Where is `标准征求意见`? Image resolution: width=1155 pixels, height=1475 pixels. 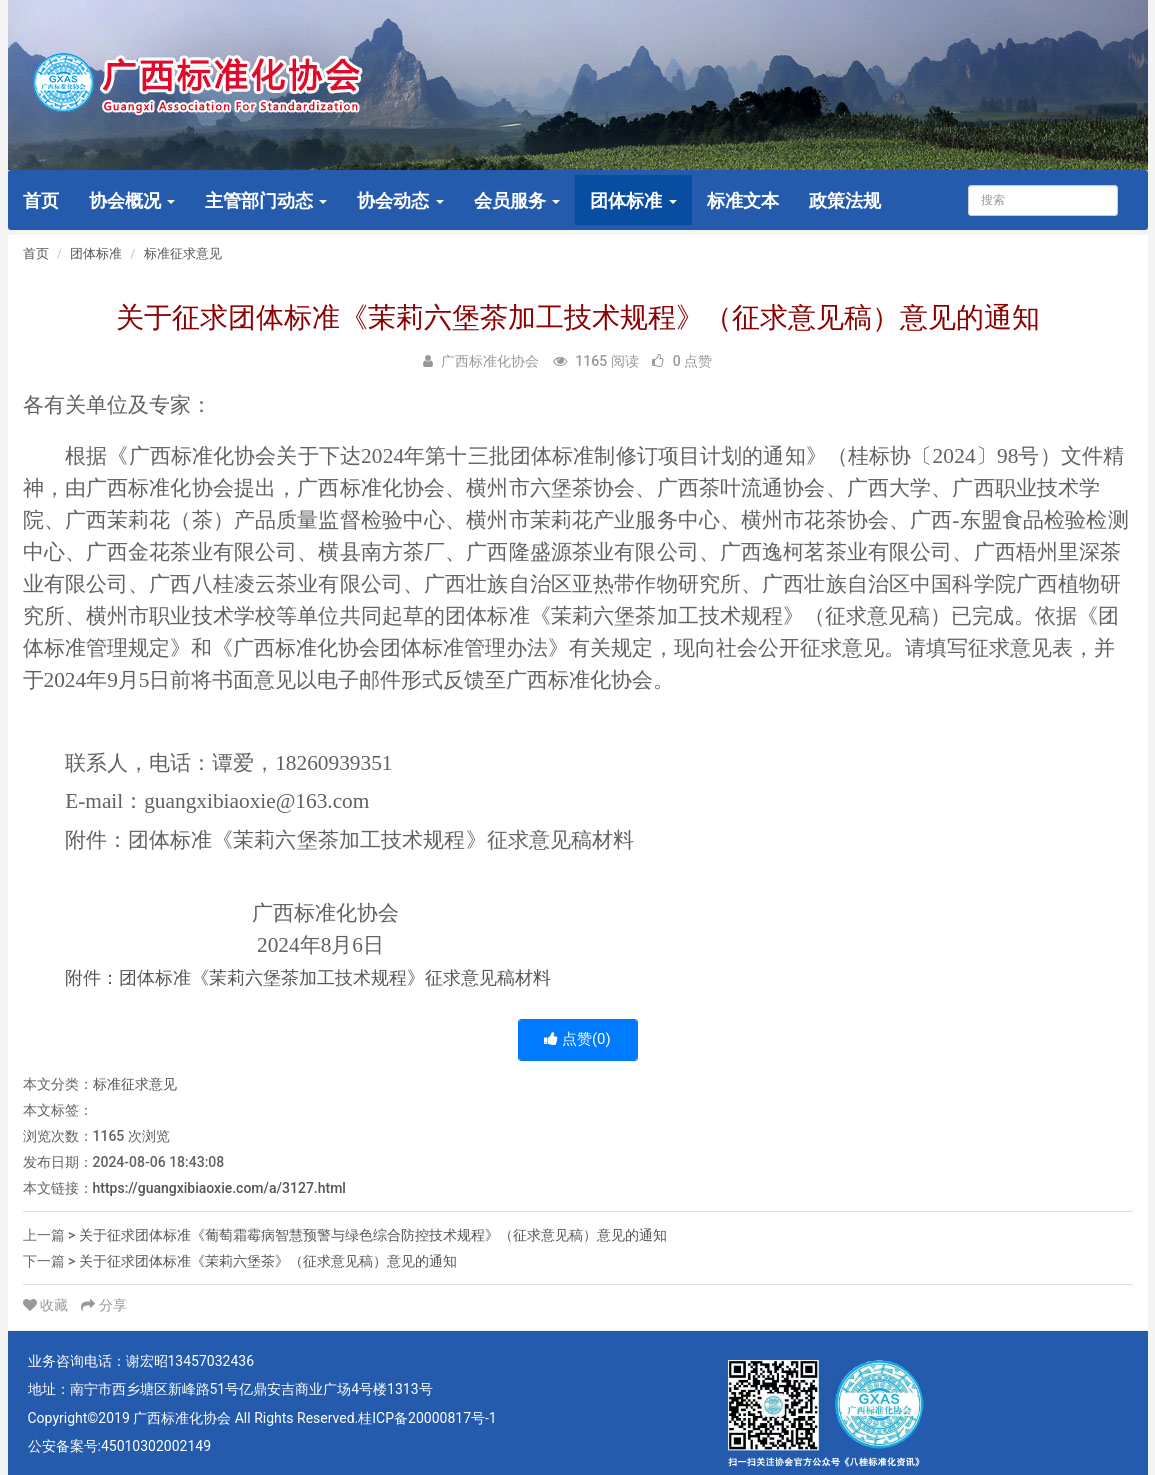
标准征求意见 is located at coordinates (183, 253).